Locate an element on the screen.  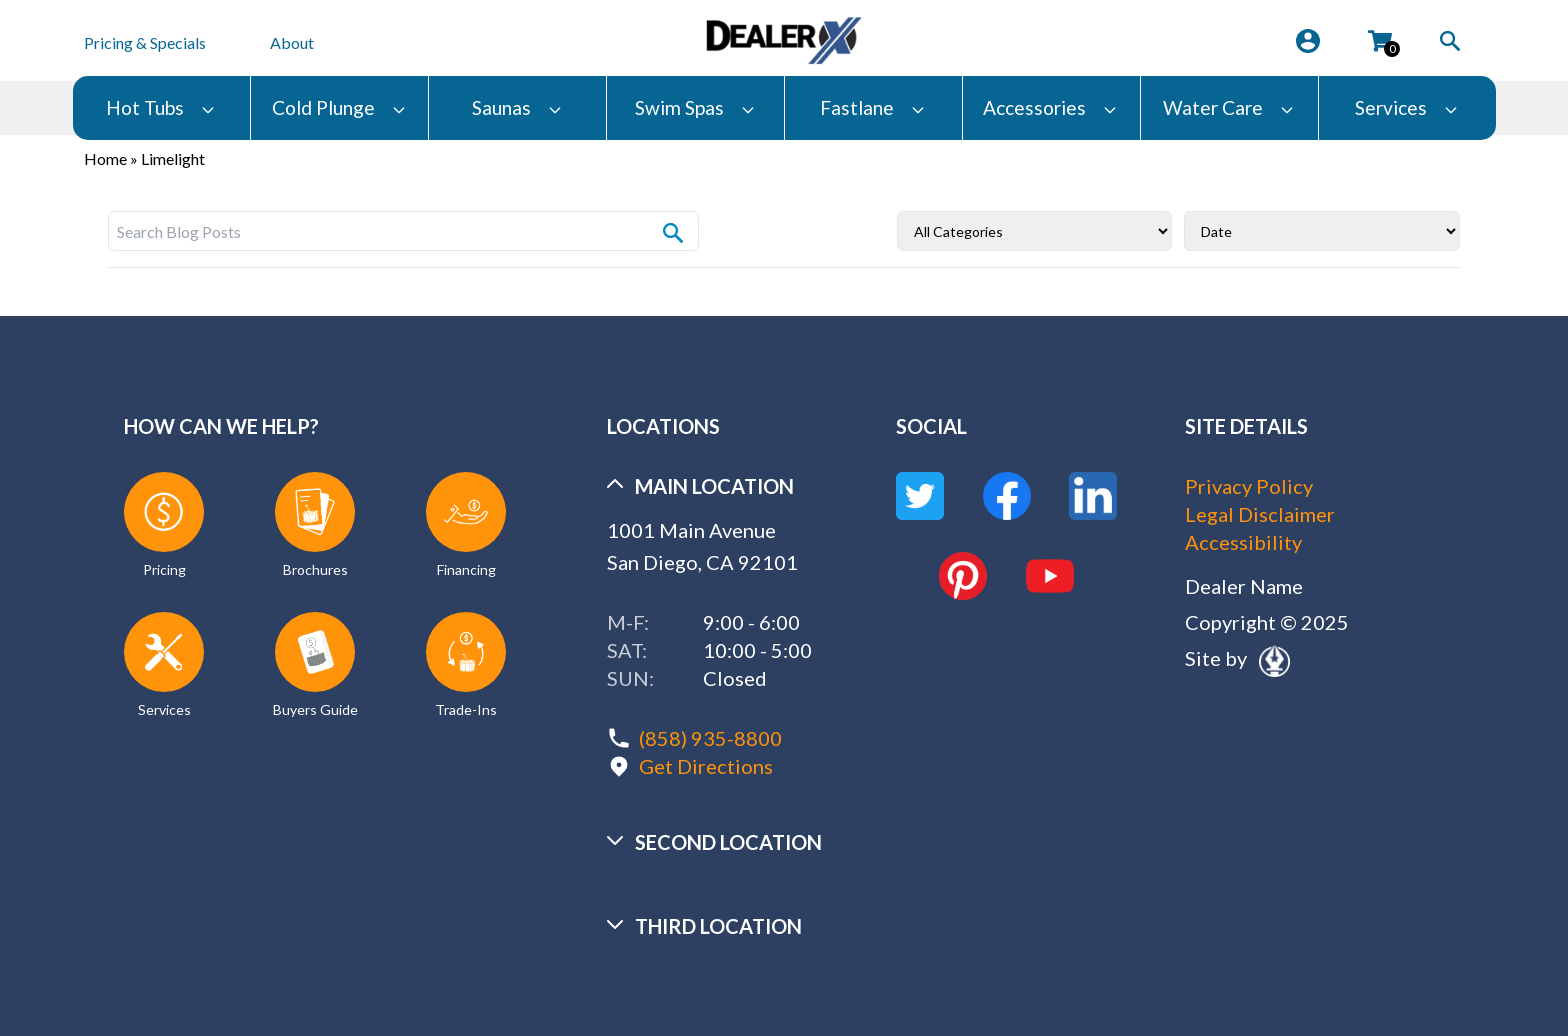
Services is located at coordinates (1407, 107).